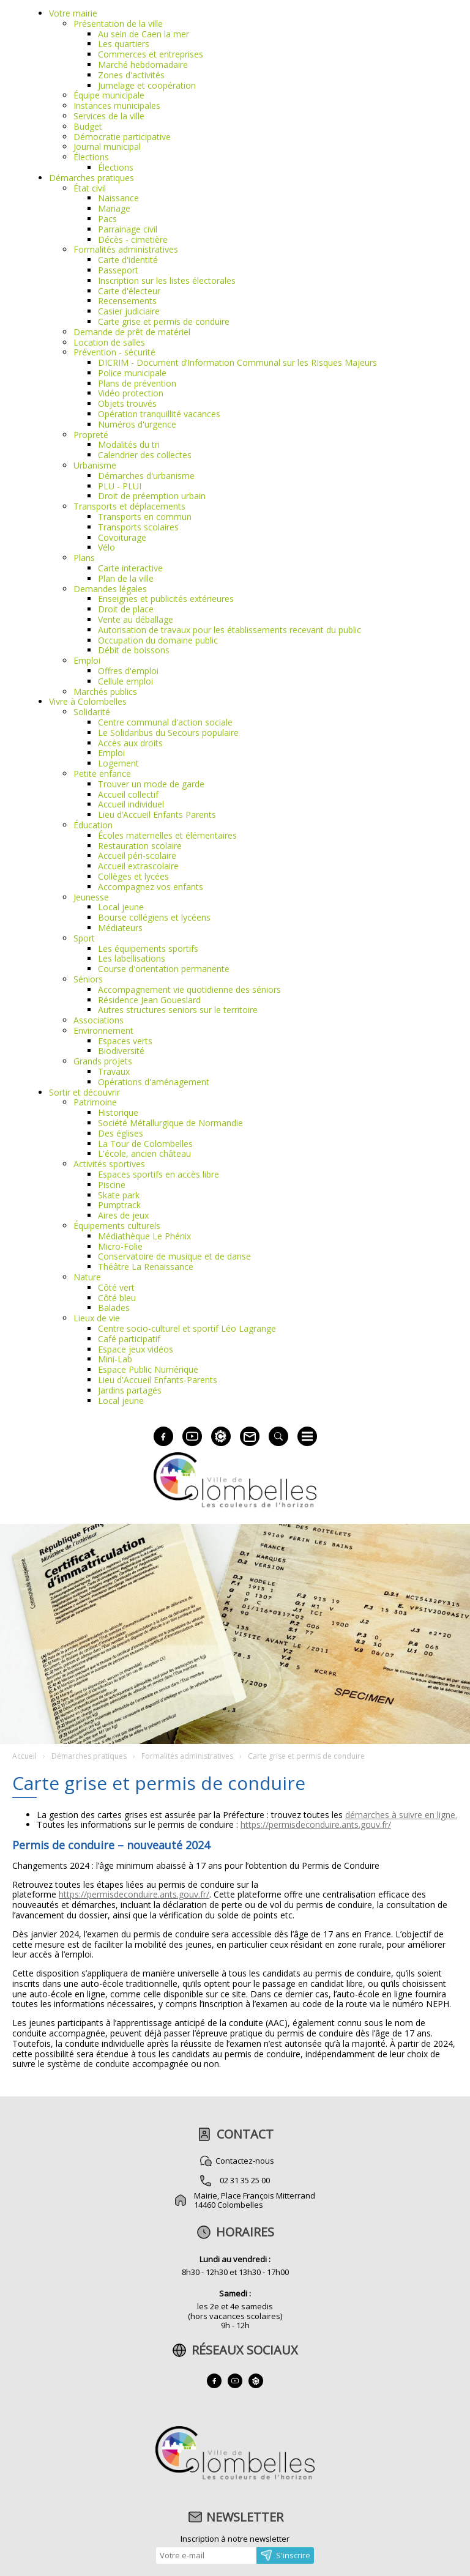 The height and width of the screenshot is (2576, 470). What do you see at coordinates (143, 34) in the screenshot?
I see `Au sein de Caen la mer` at bounding box center [143, 34].